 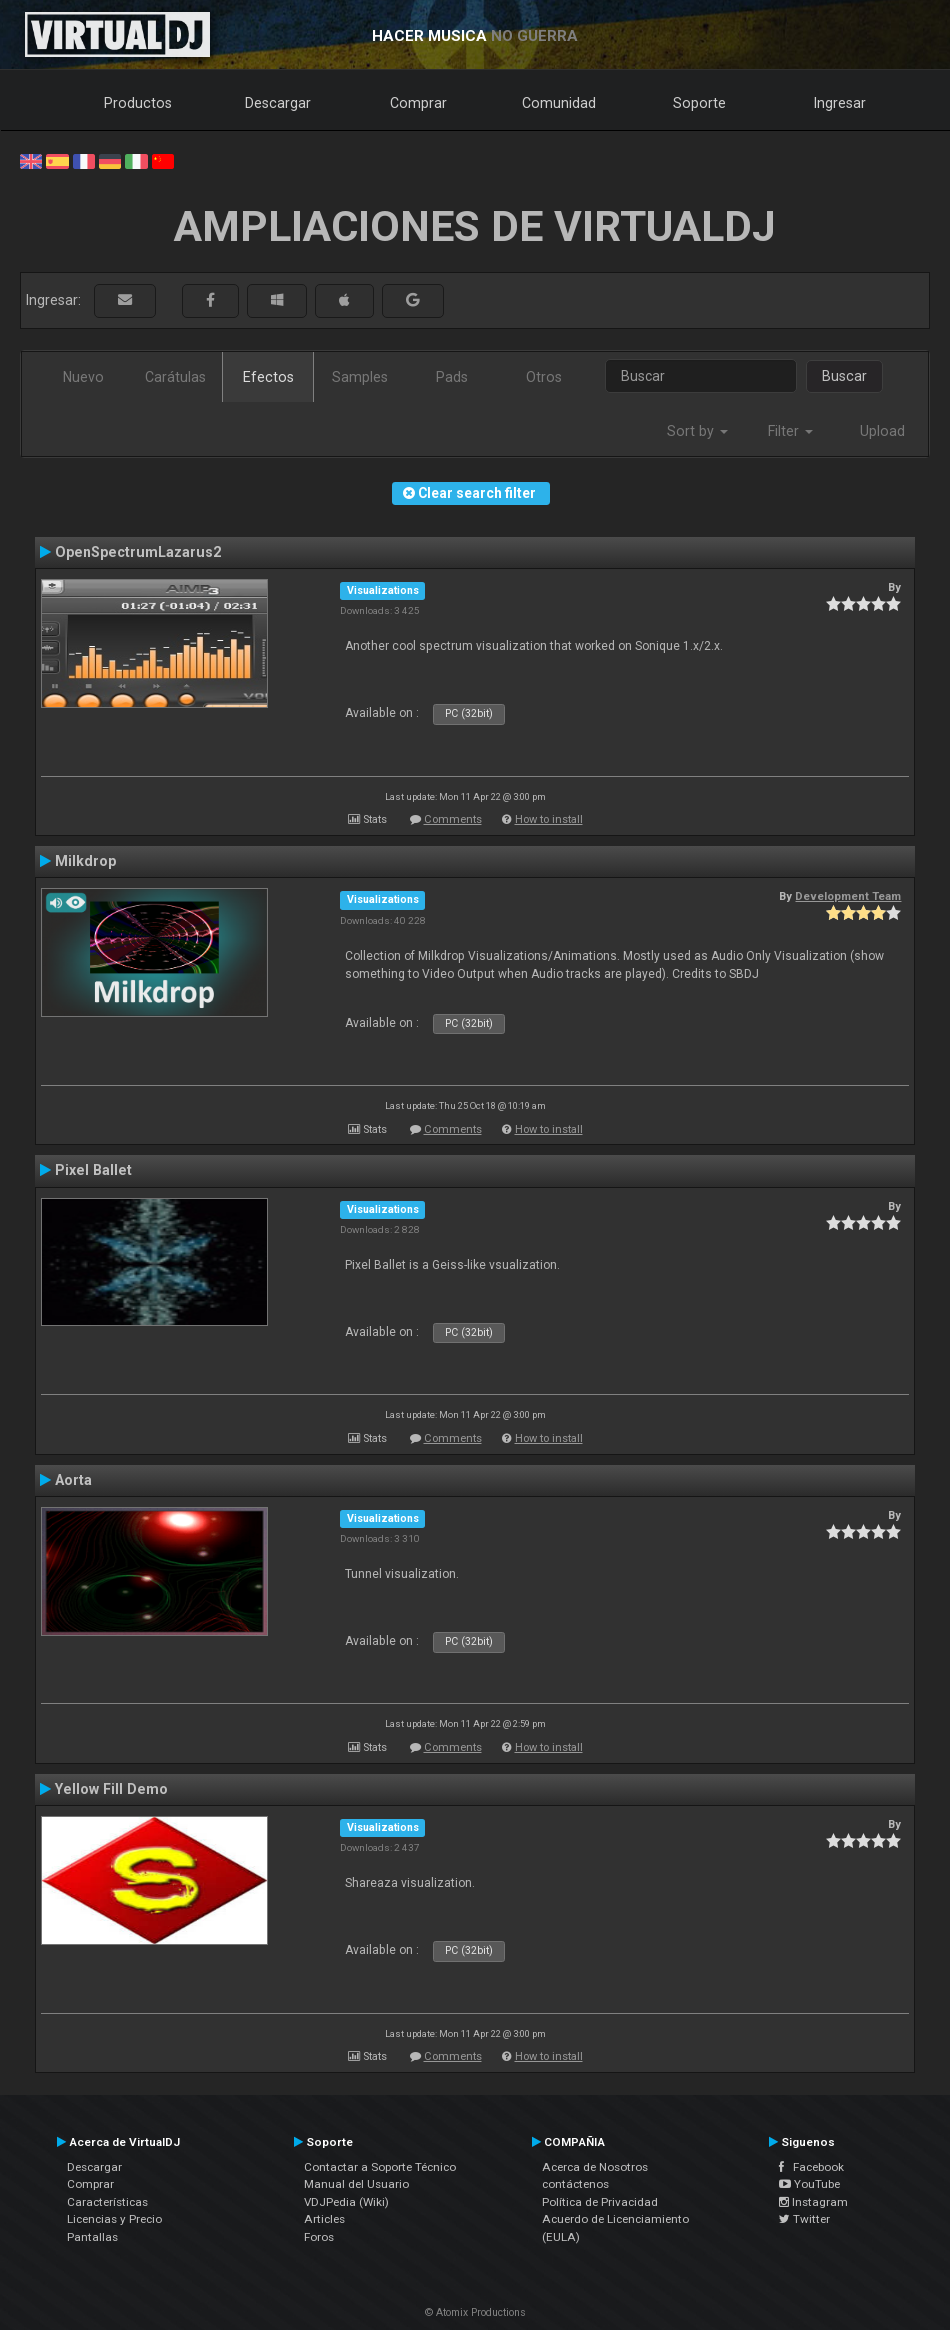 I want to click on Articles, so click(x=324, y=2219).